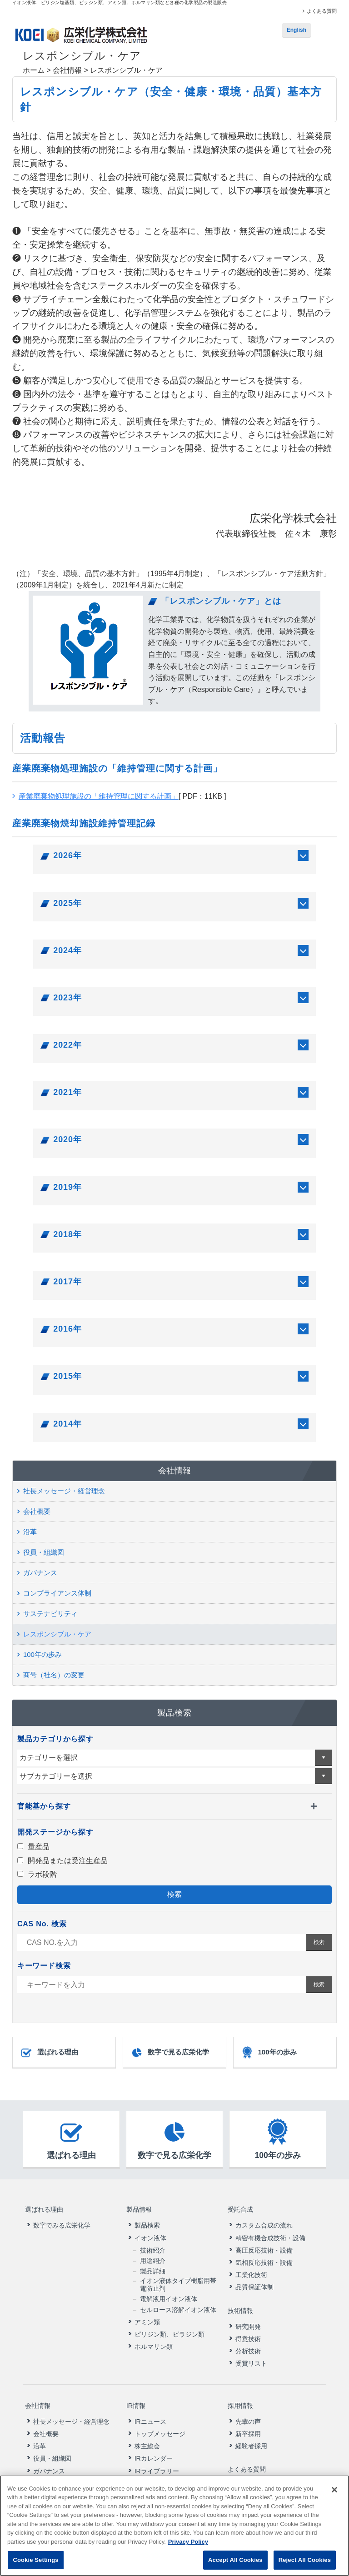 Image resolution: width=349 pixels, height=2576 pixels. Describe the element at coordinates (135, 2389) in the screenshot. I see `IR情報` at that location.